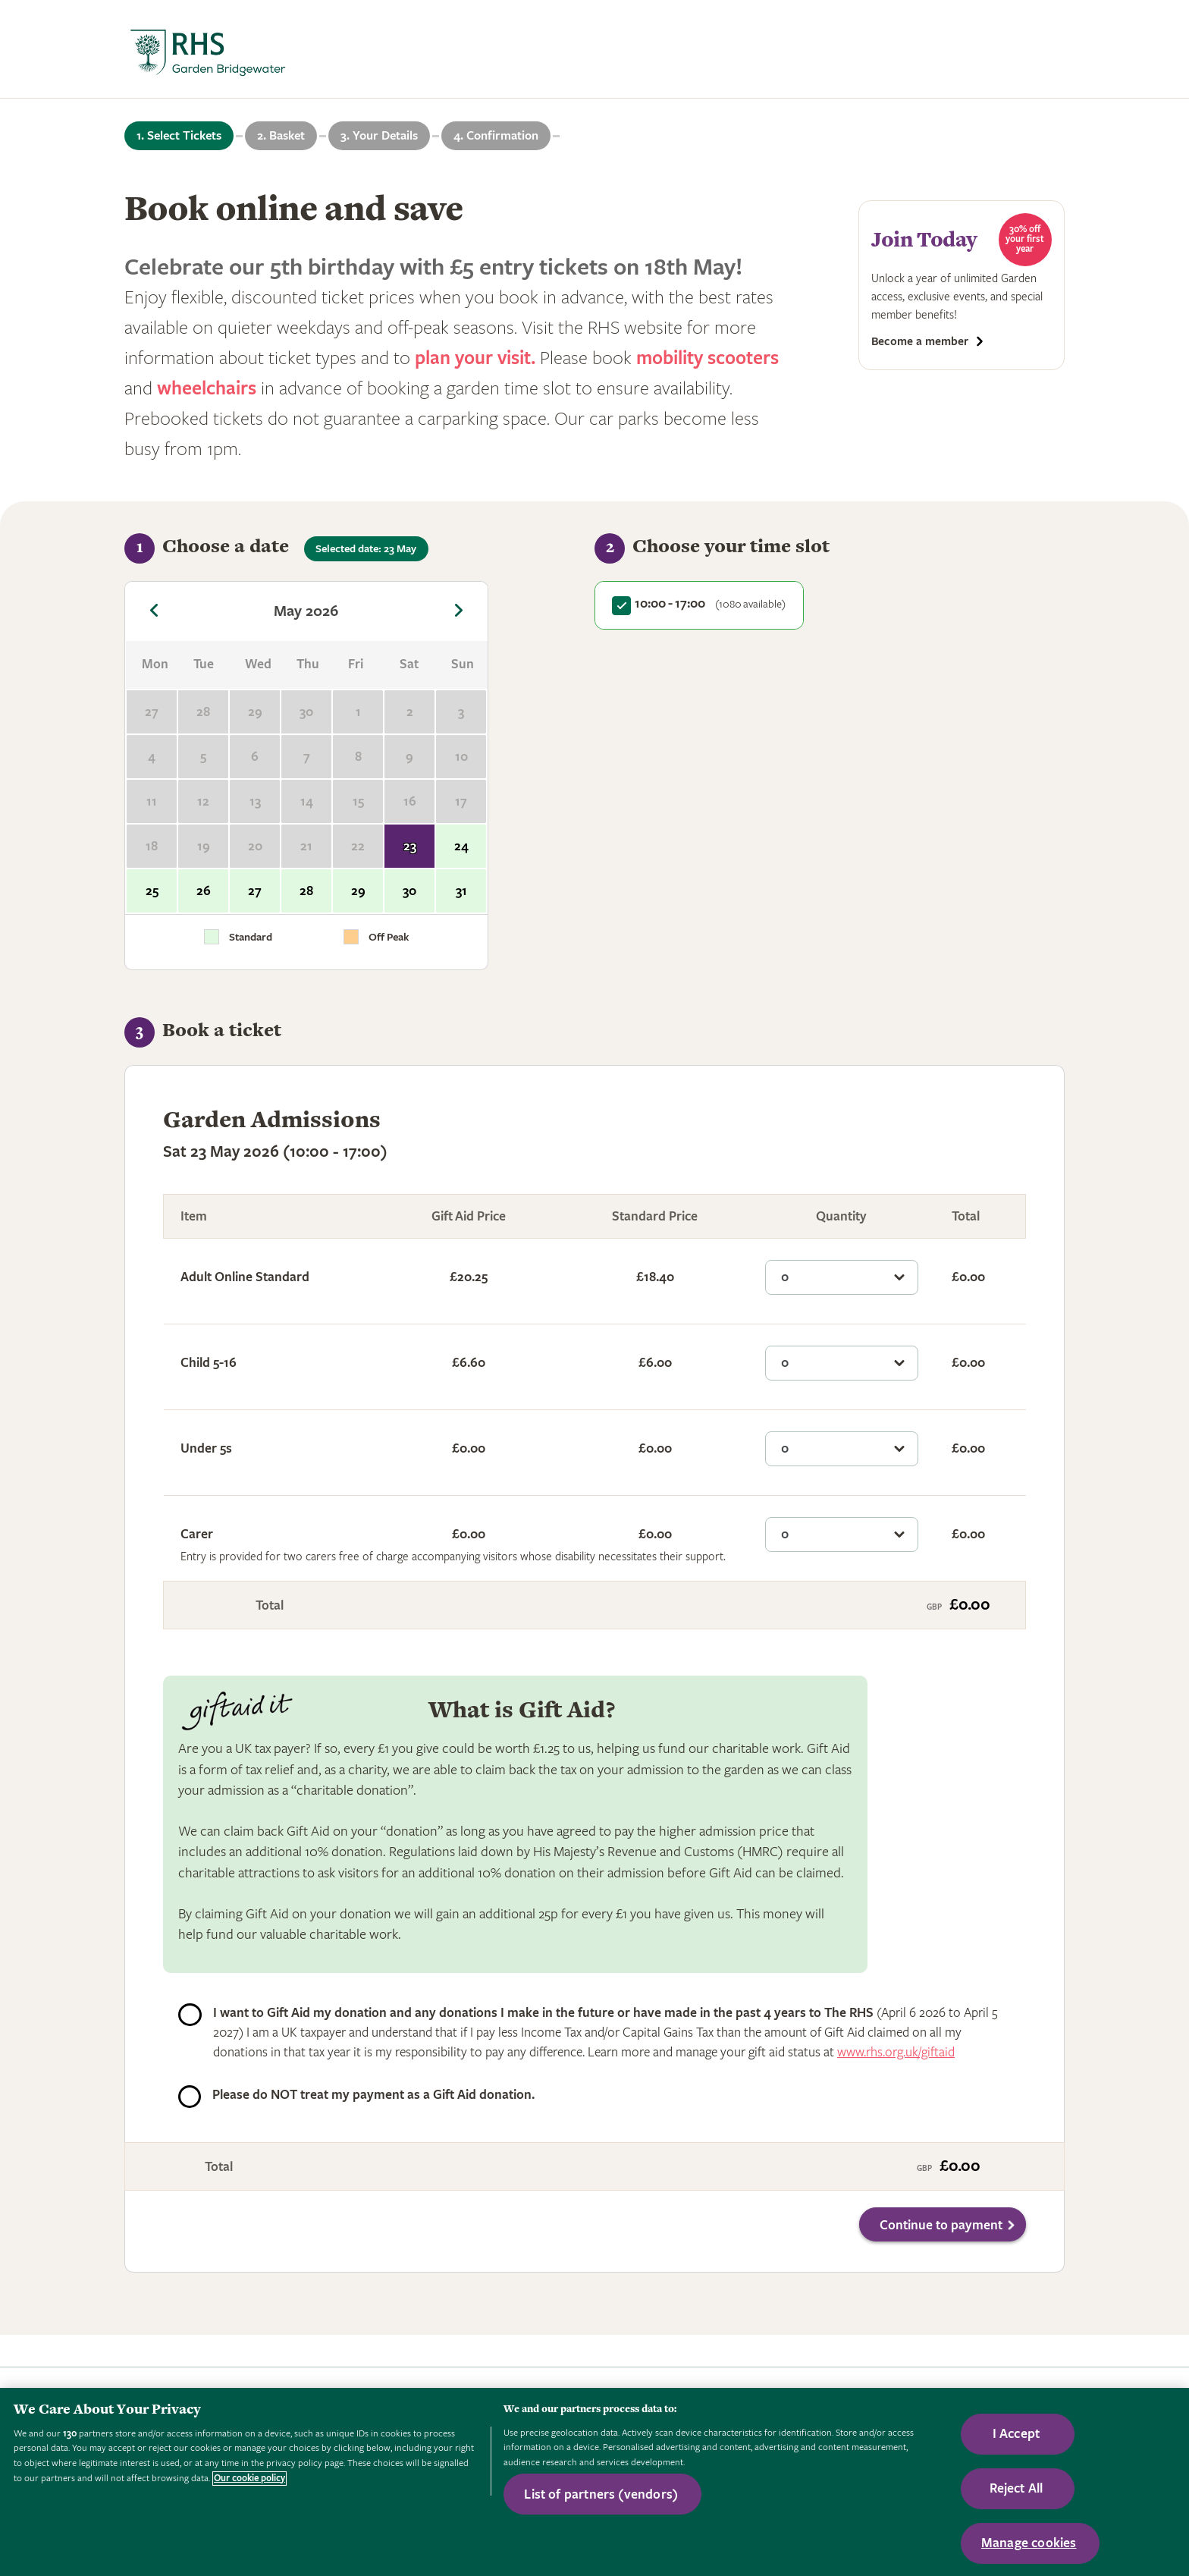 The image size is (1189, 2576). Describe the element at coordinates (379, 135) in the screenshot. I see `3. Your Details` at that location.